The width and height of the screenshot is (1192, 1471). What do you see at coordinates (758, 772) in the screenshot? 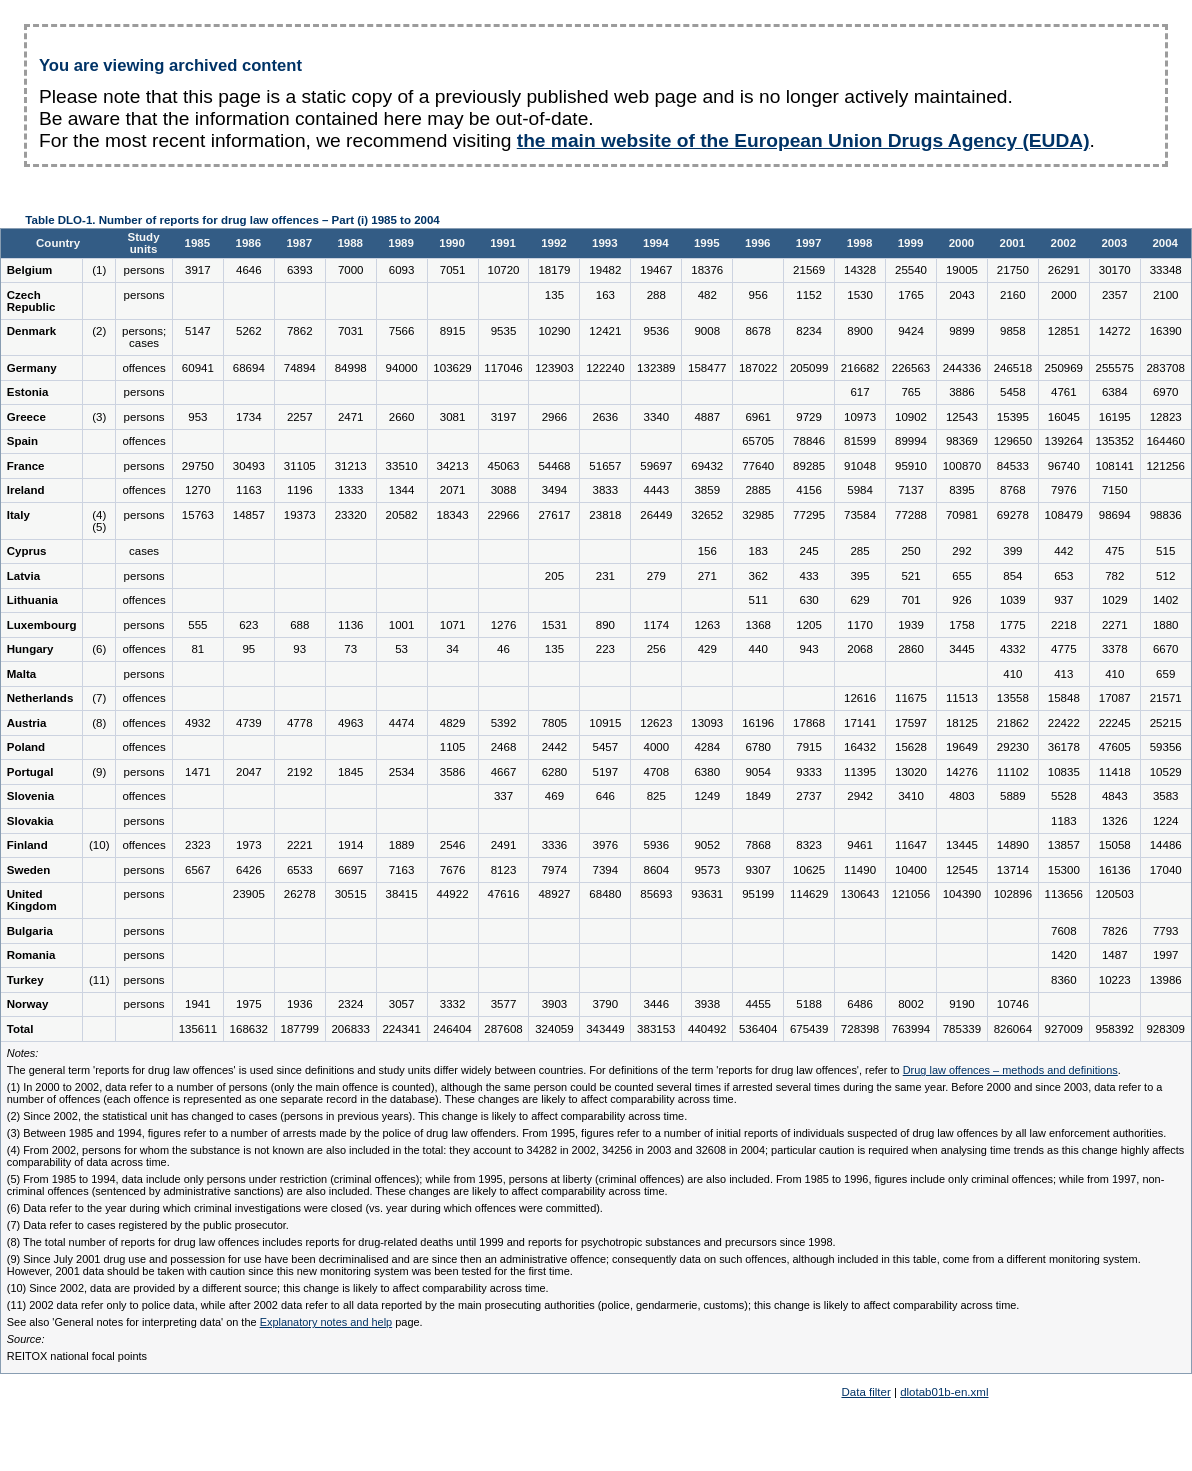
I see `9054` at bounding box center [758, 772].